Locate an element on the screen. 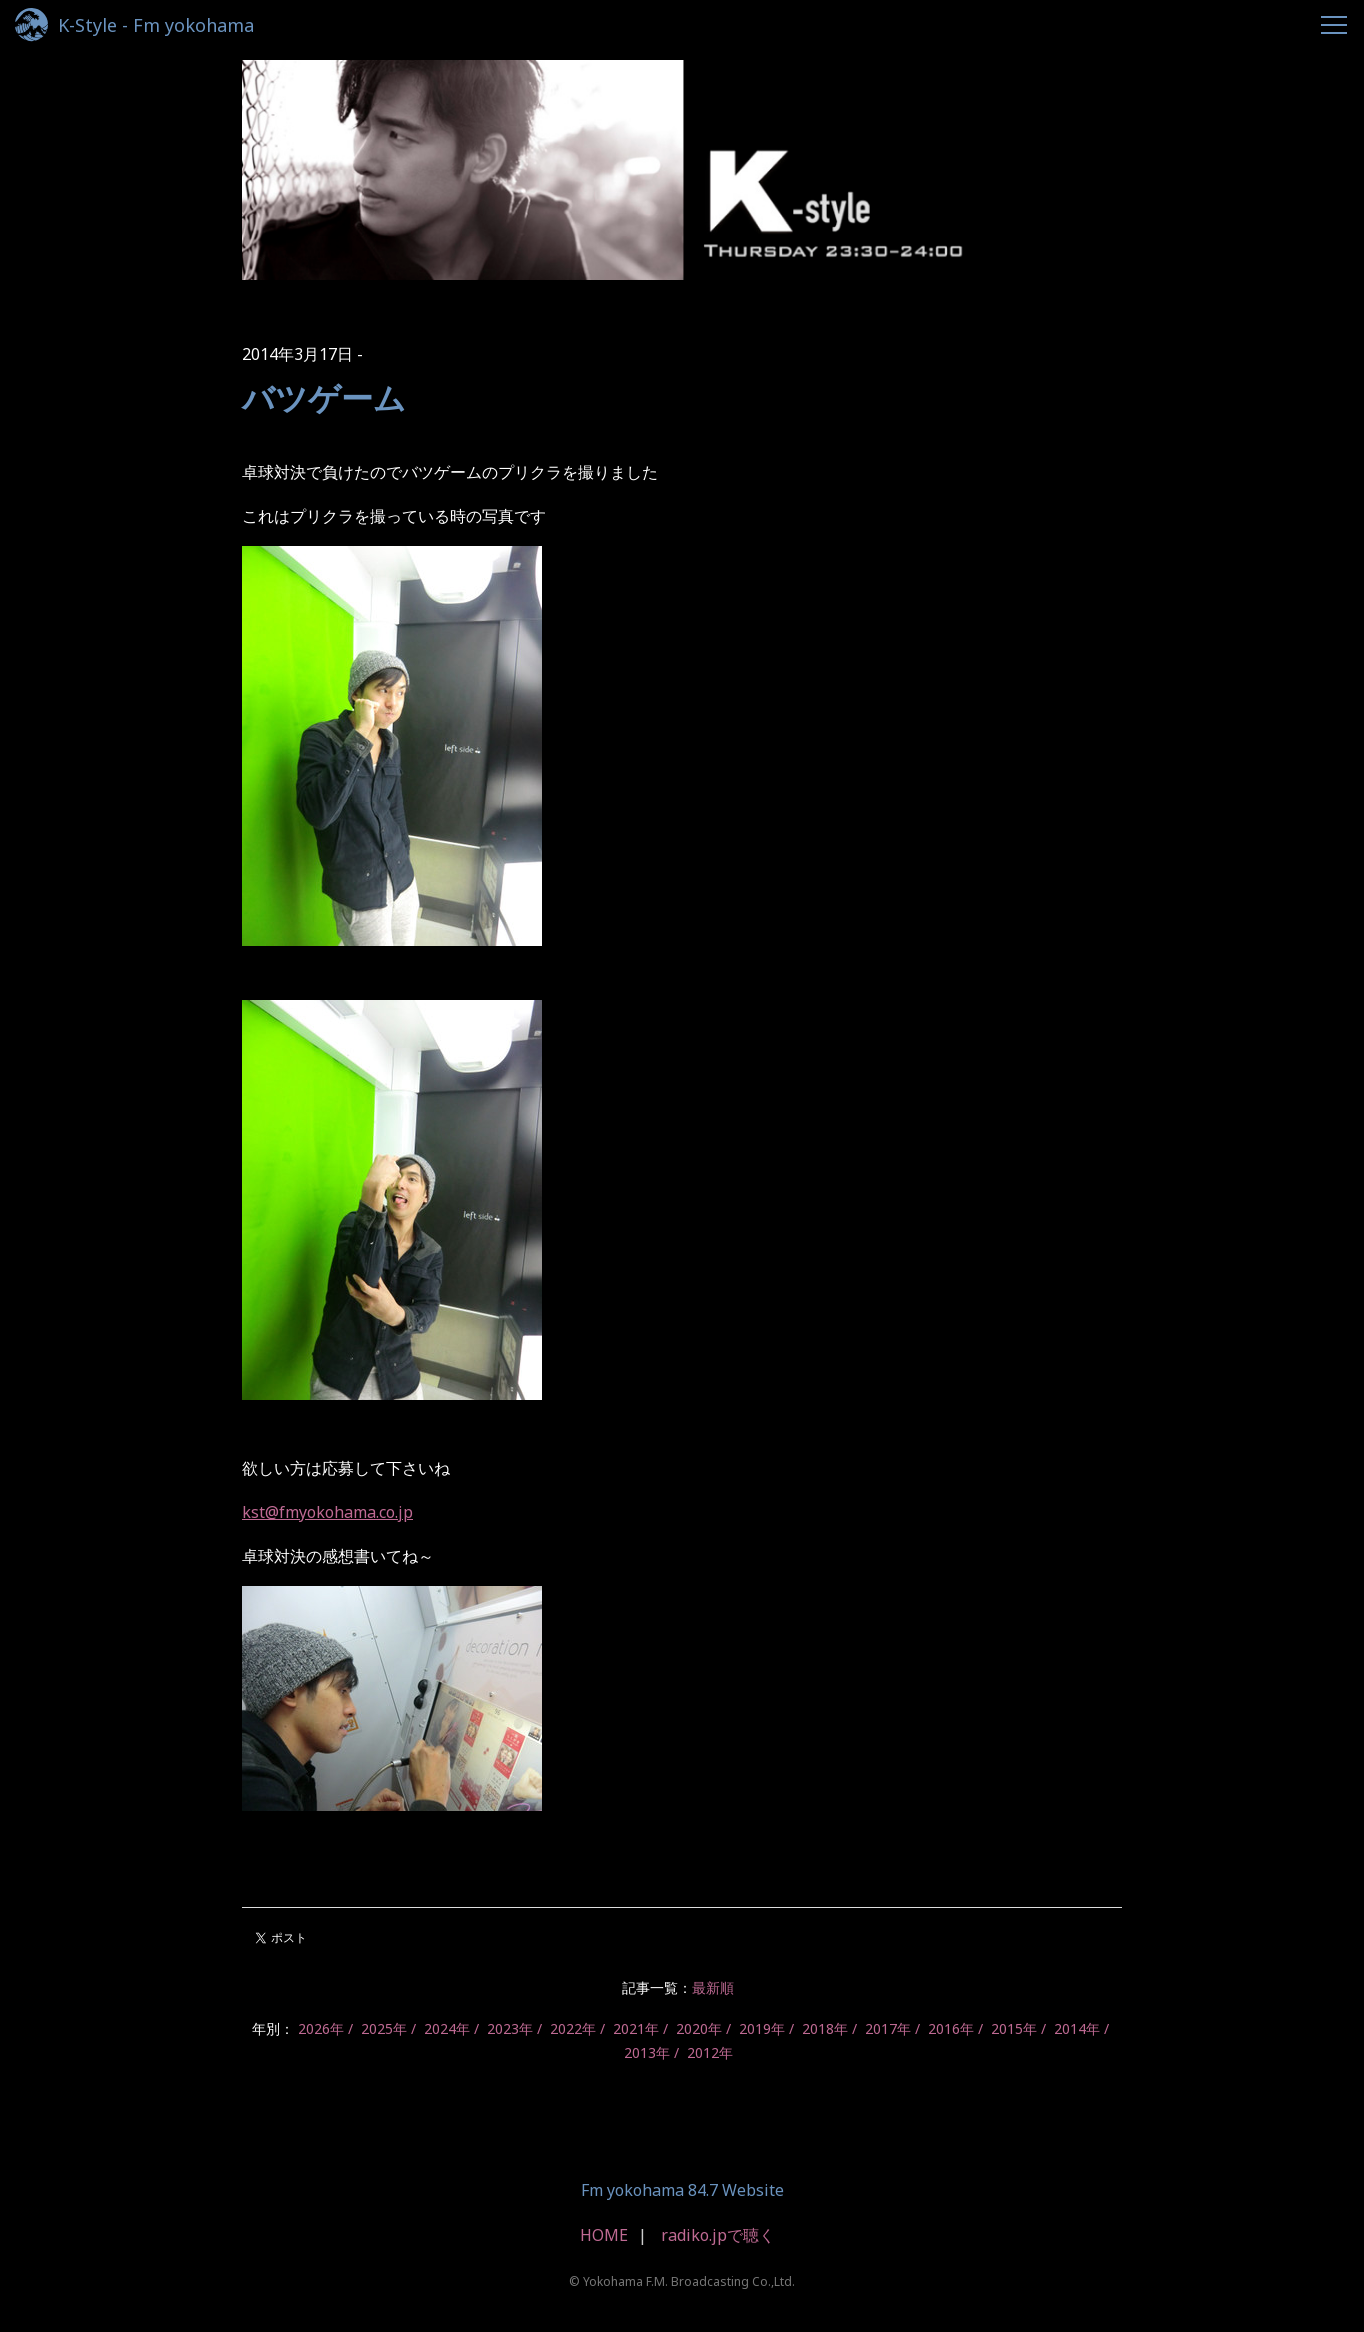 The width and height of the screenshot is (1364, 2332). 2017年 is located at coordinates (888, 2028).